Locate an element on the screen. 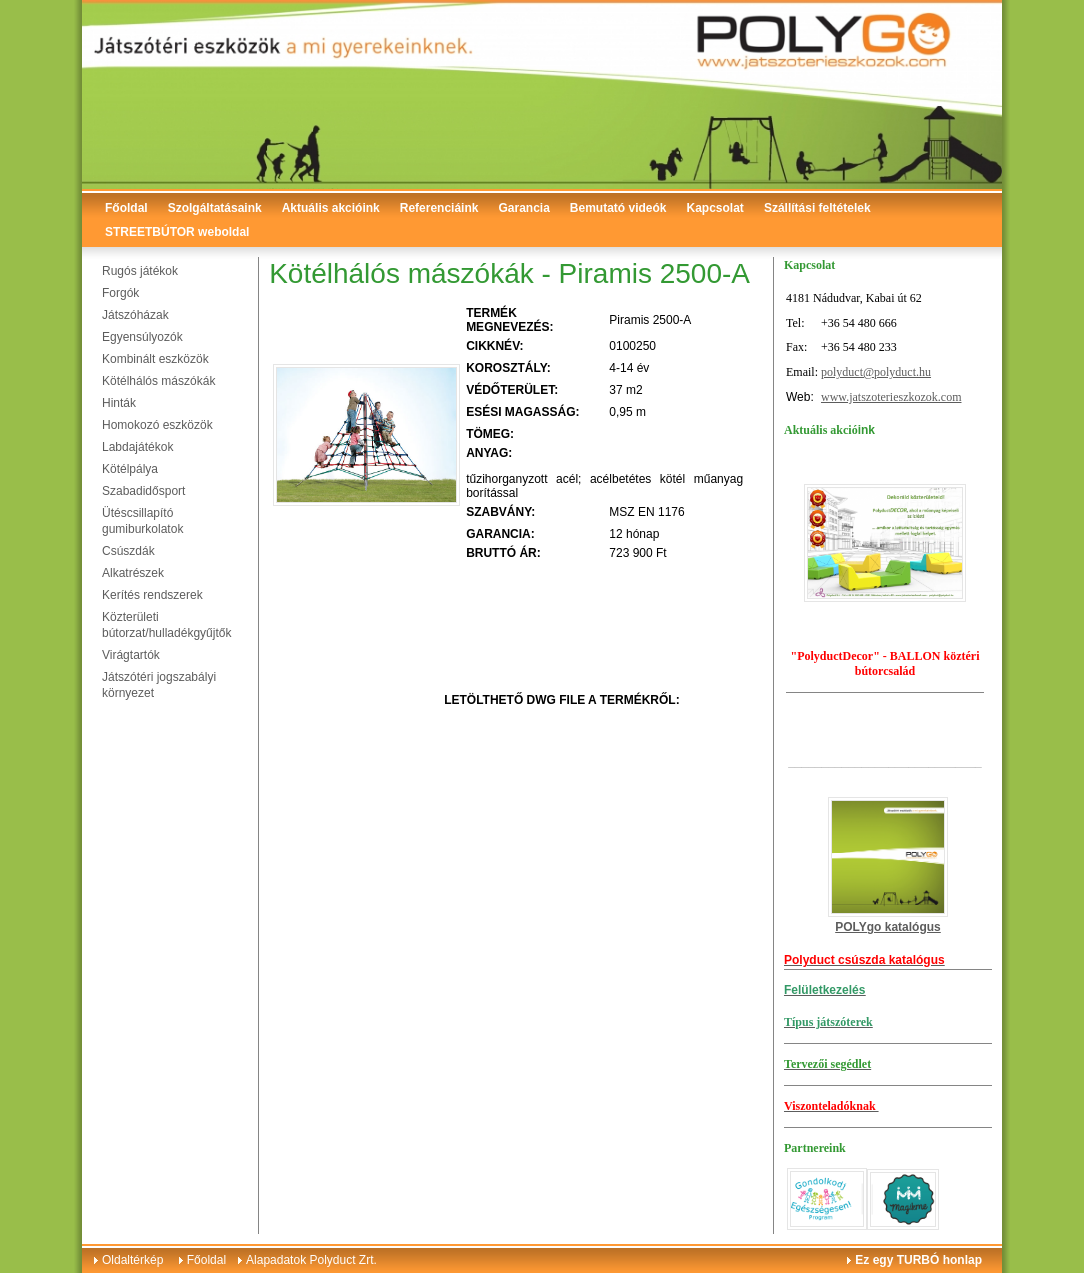 This screenshot has height=1273, width=1084. Ütéscsillapító gumiburkolatok is located at coordinates (142, 521).